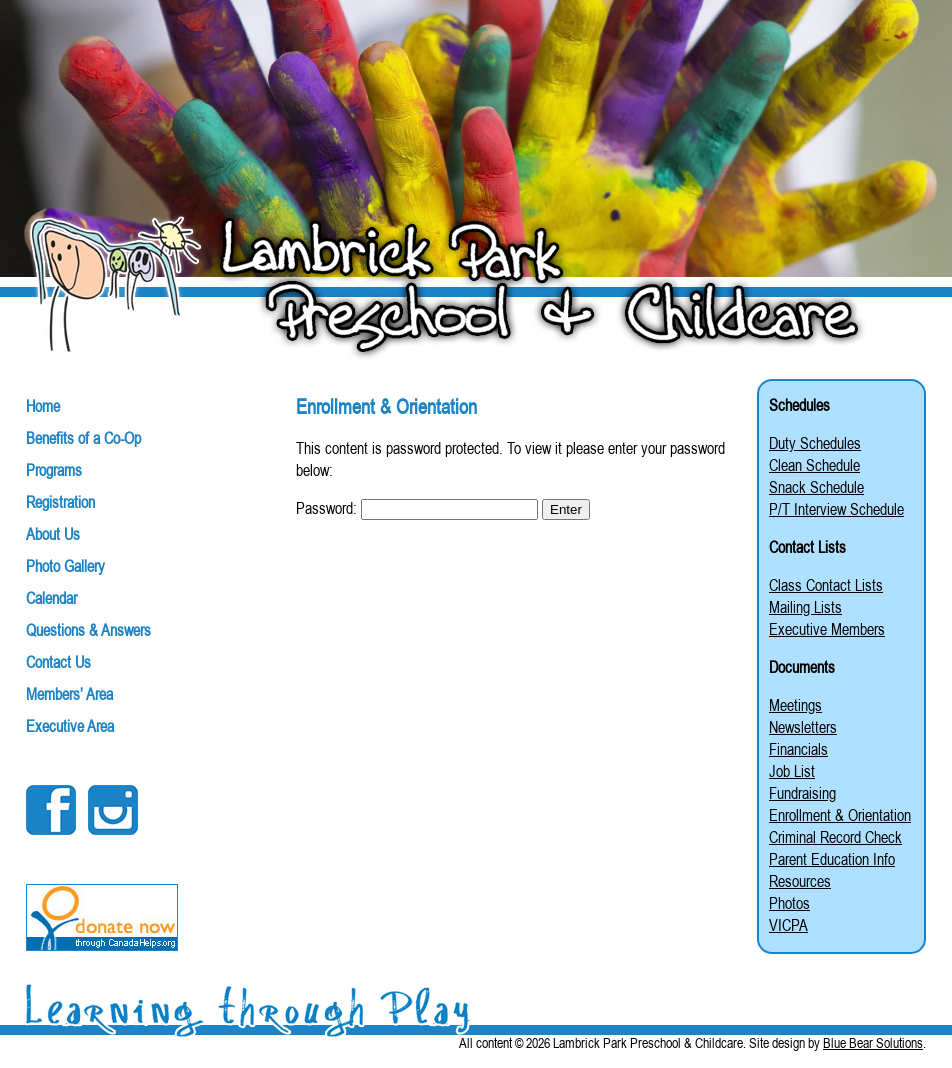  Describe the element at coordinates (802, 793) in the screenshot. I see `Fundraising` at that location.